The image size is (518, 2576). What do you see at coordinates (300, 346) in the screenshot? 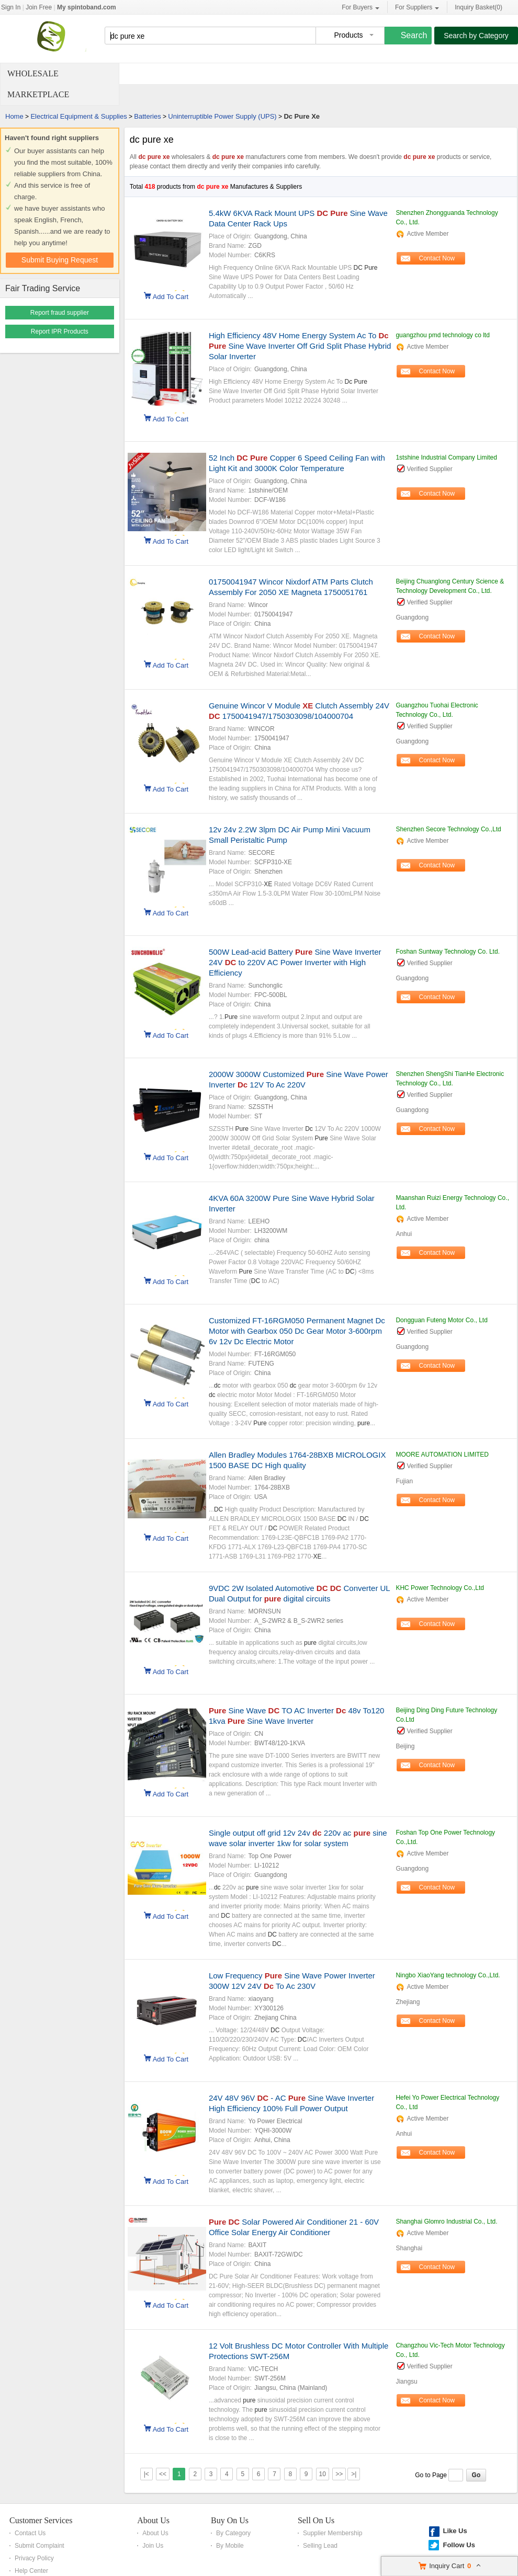
I see `High Efficiency 48V Home Energy System Ac To Sine Wave Inverter Off Grid Split Phase Hybrid Solar Inverter` at bounding box center [300, 346].